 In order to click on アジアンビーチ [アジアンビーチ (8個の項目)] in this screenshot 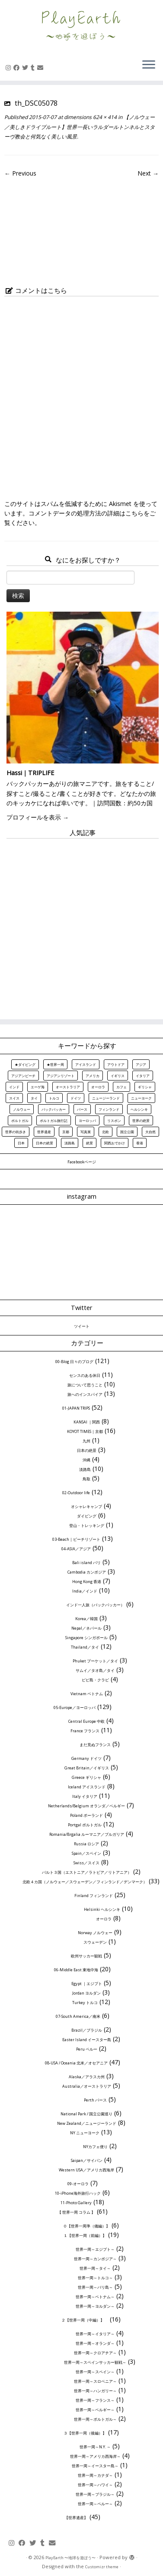, I will do `click(23, 1075)`.